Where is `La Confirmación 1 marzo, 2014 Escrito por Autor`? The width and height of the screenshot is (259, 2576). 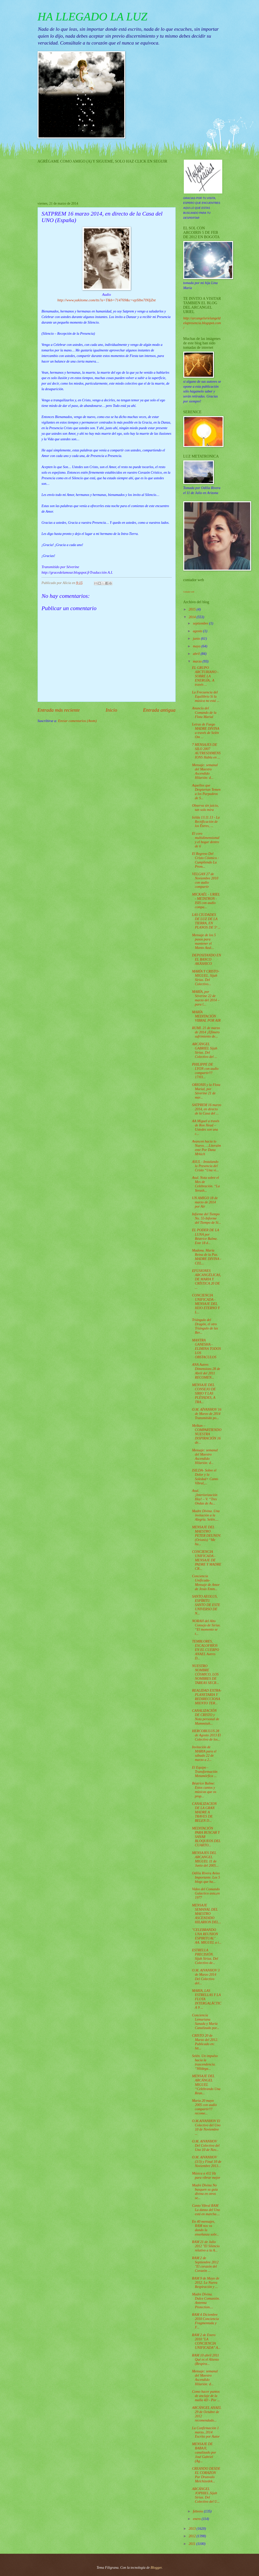
La Confirmación 1 marzo, 2014 Escrito por Autor is located at coordinates (206, 2432).